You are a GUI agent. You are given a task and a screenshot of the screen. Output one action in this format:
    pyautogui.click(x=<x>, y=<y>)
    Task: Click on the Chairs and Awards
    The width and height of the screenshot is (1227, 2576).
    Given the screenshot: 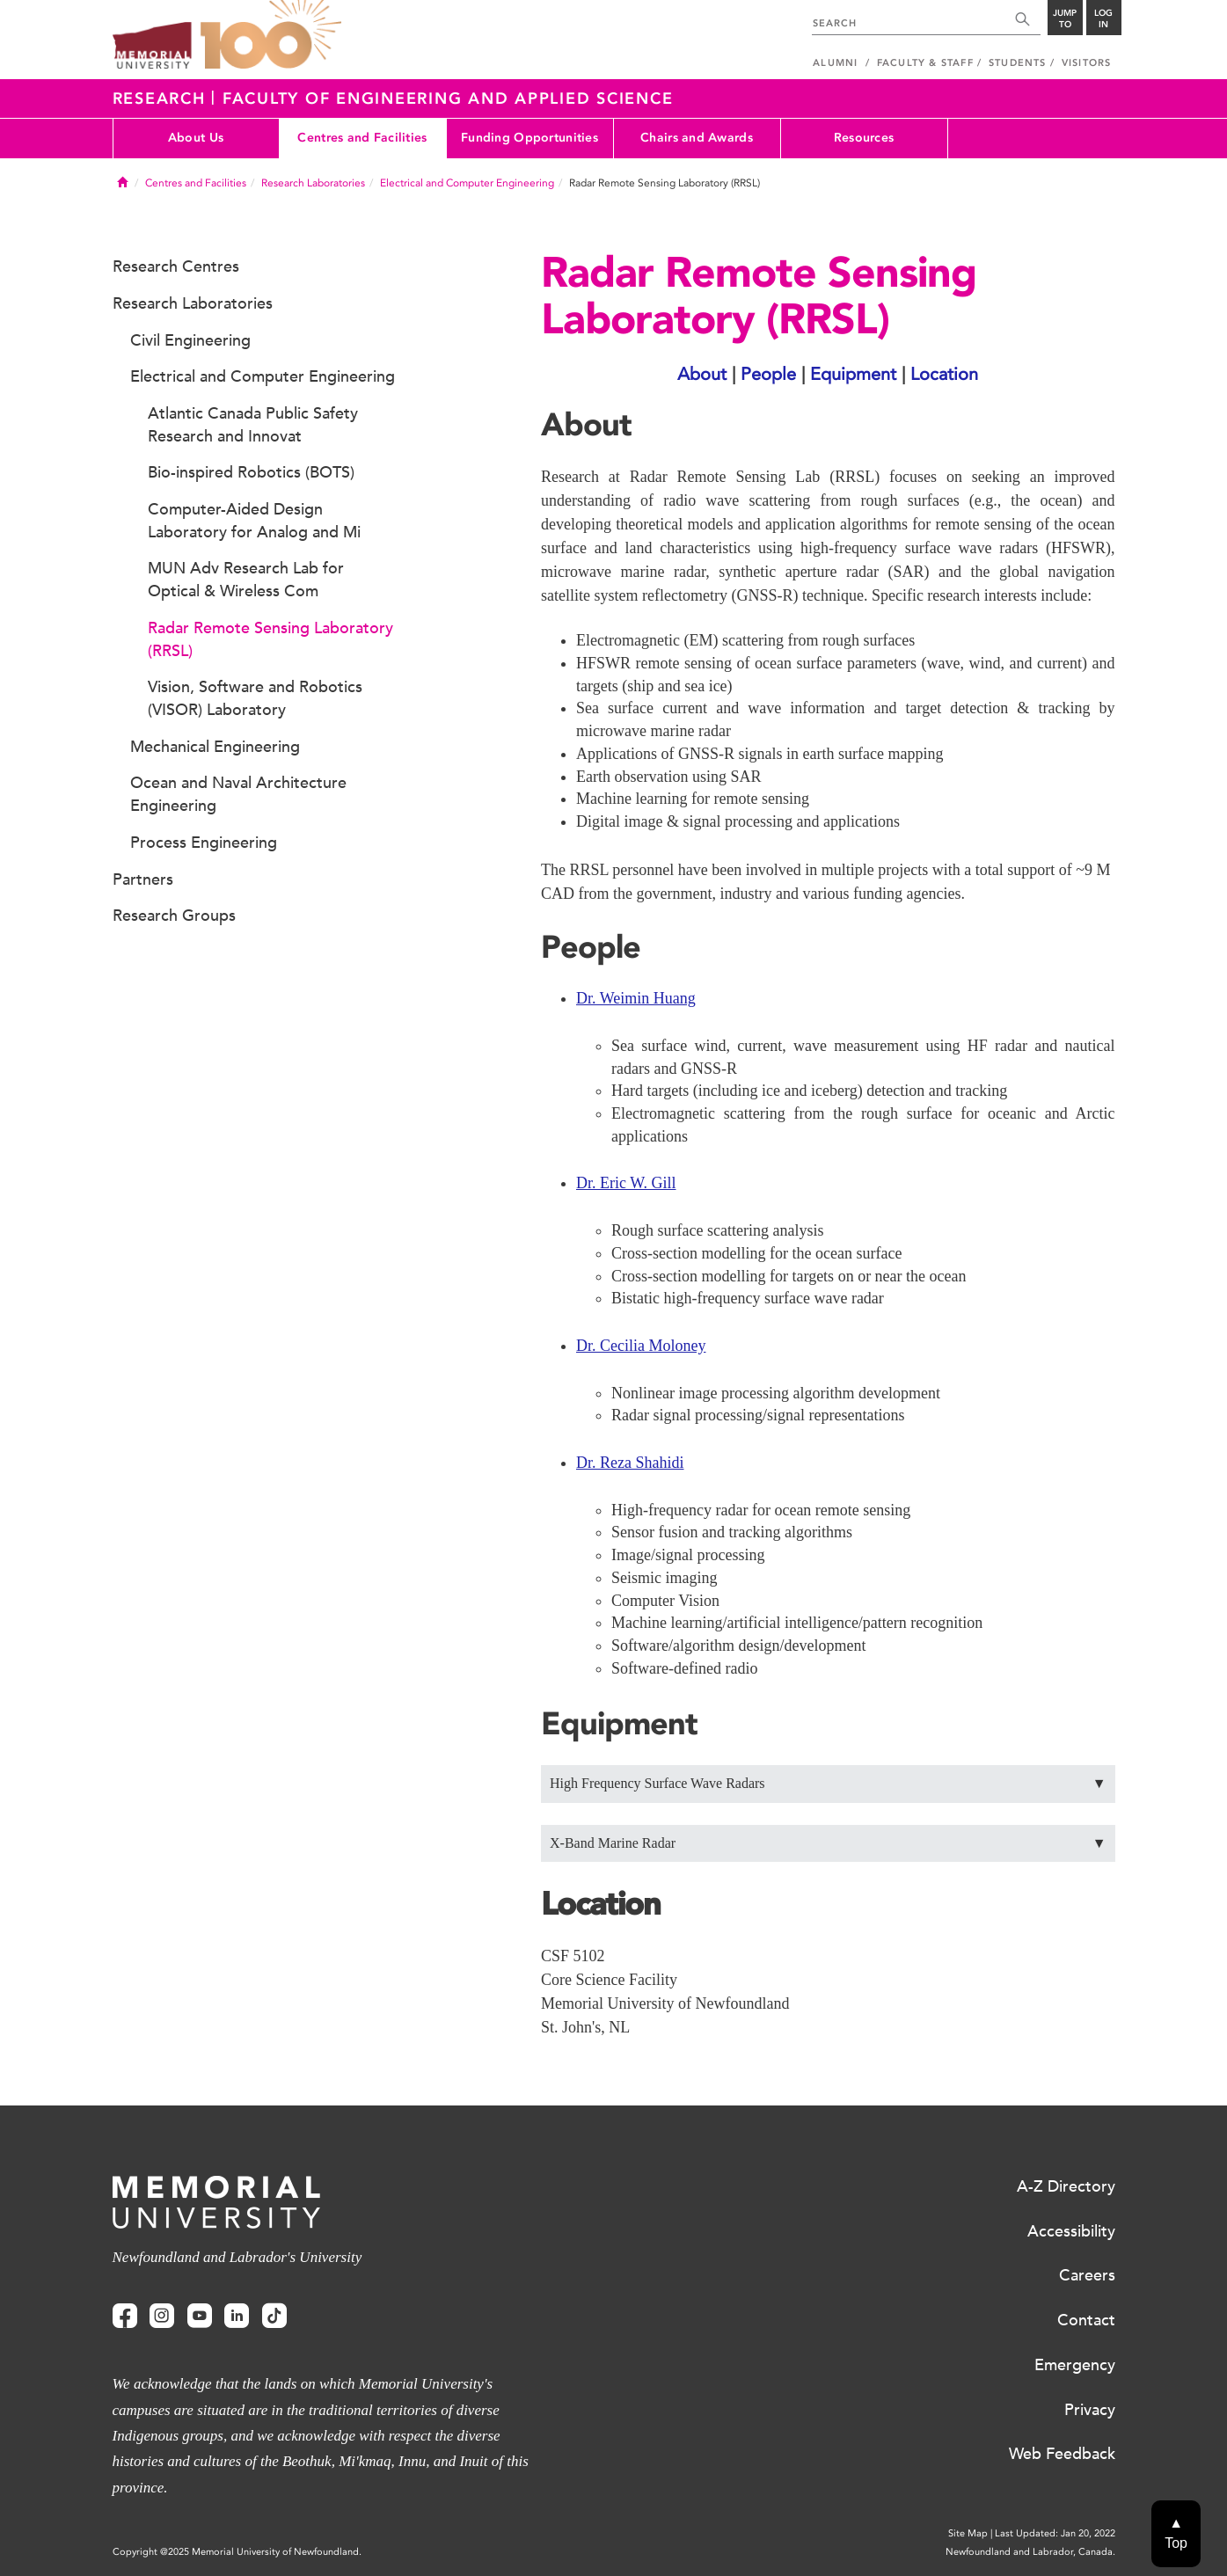 What is the action you would take?
    pyautogui.click(x=696, y=137)
    